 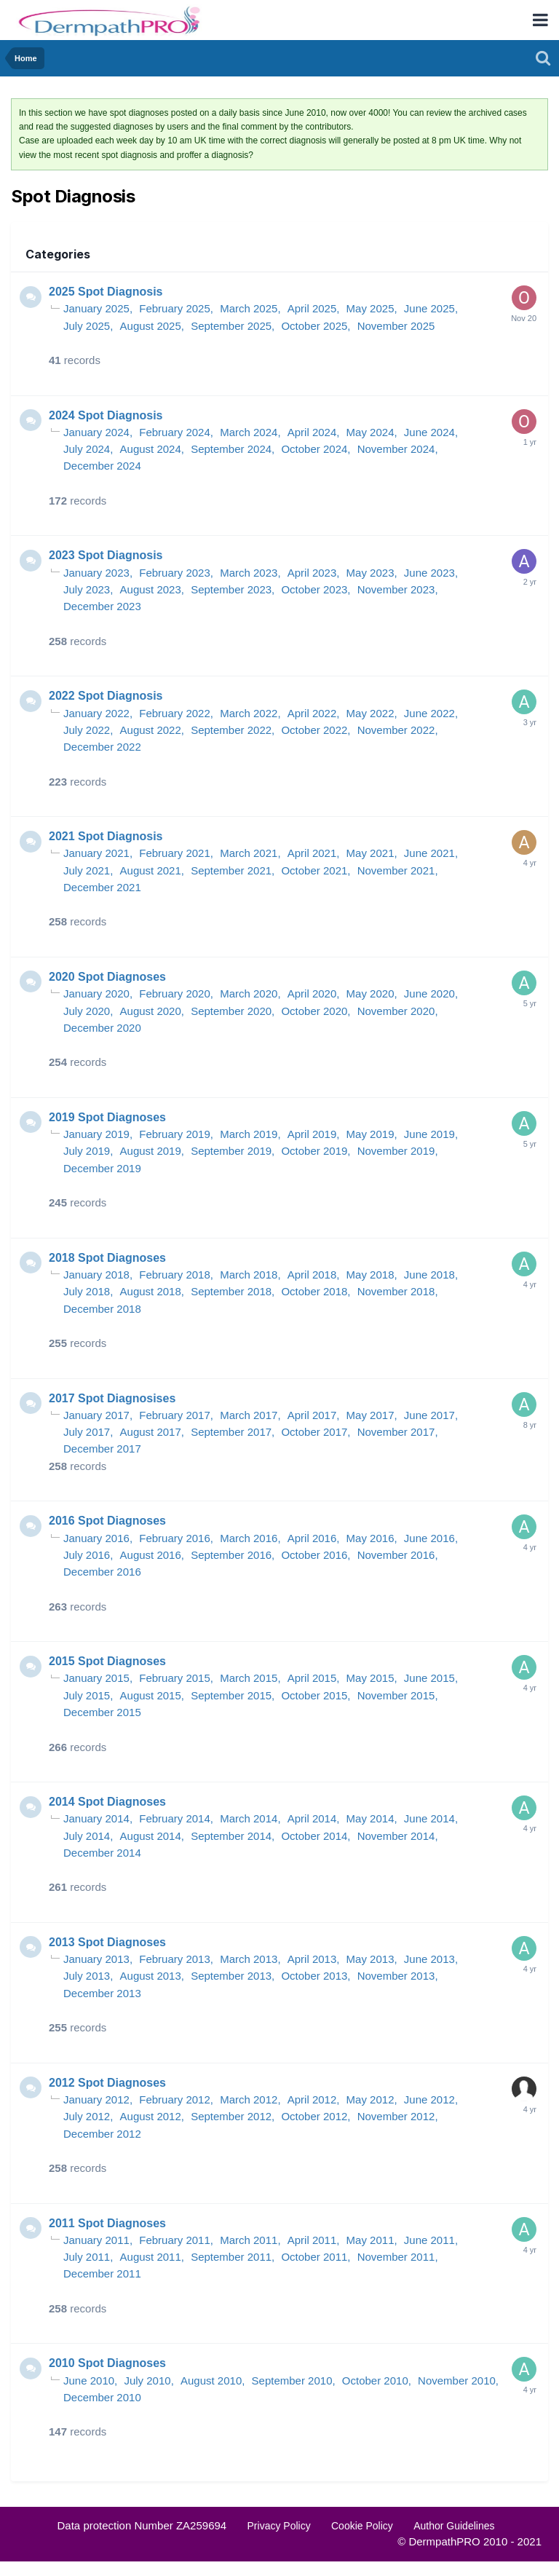 I want to click on December 2024, so click(x=102, y=465).